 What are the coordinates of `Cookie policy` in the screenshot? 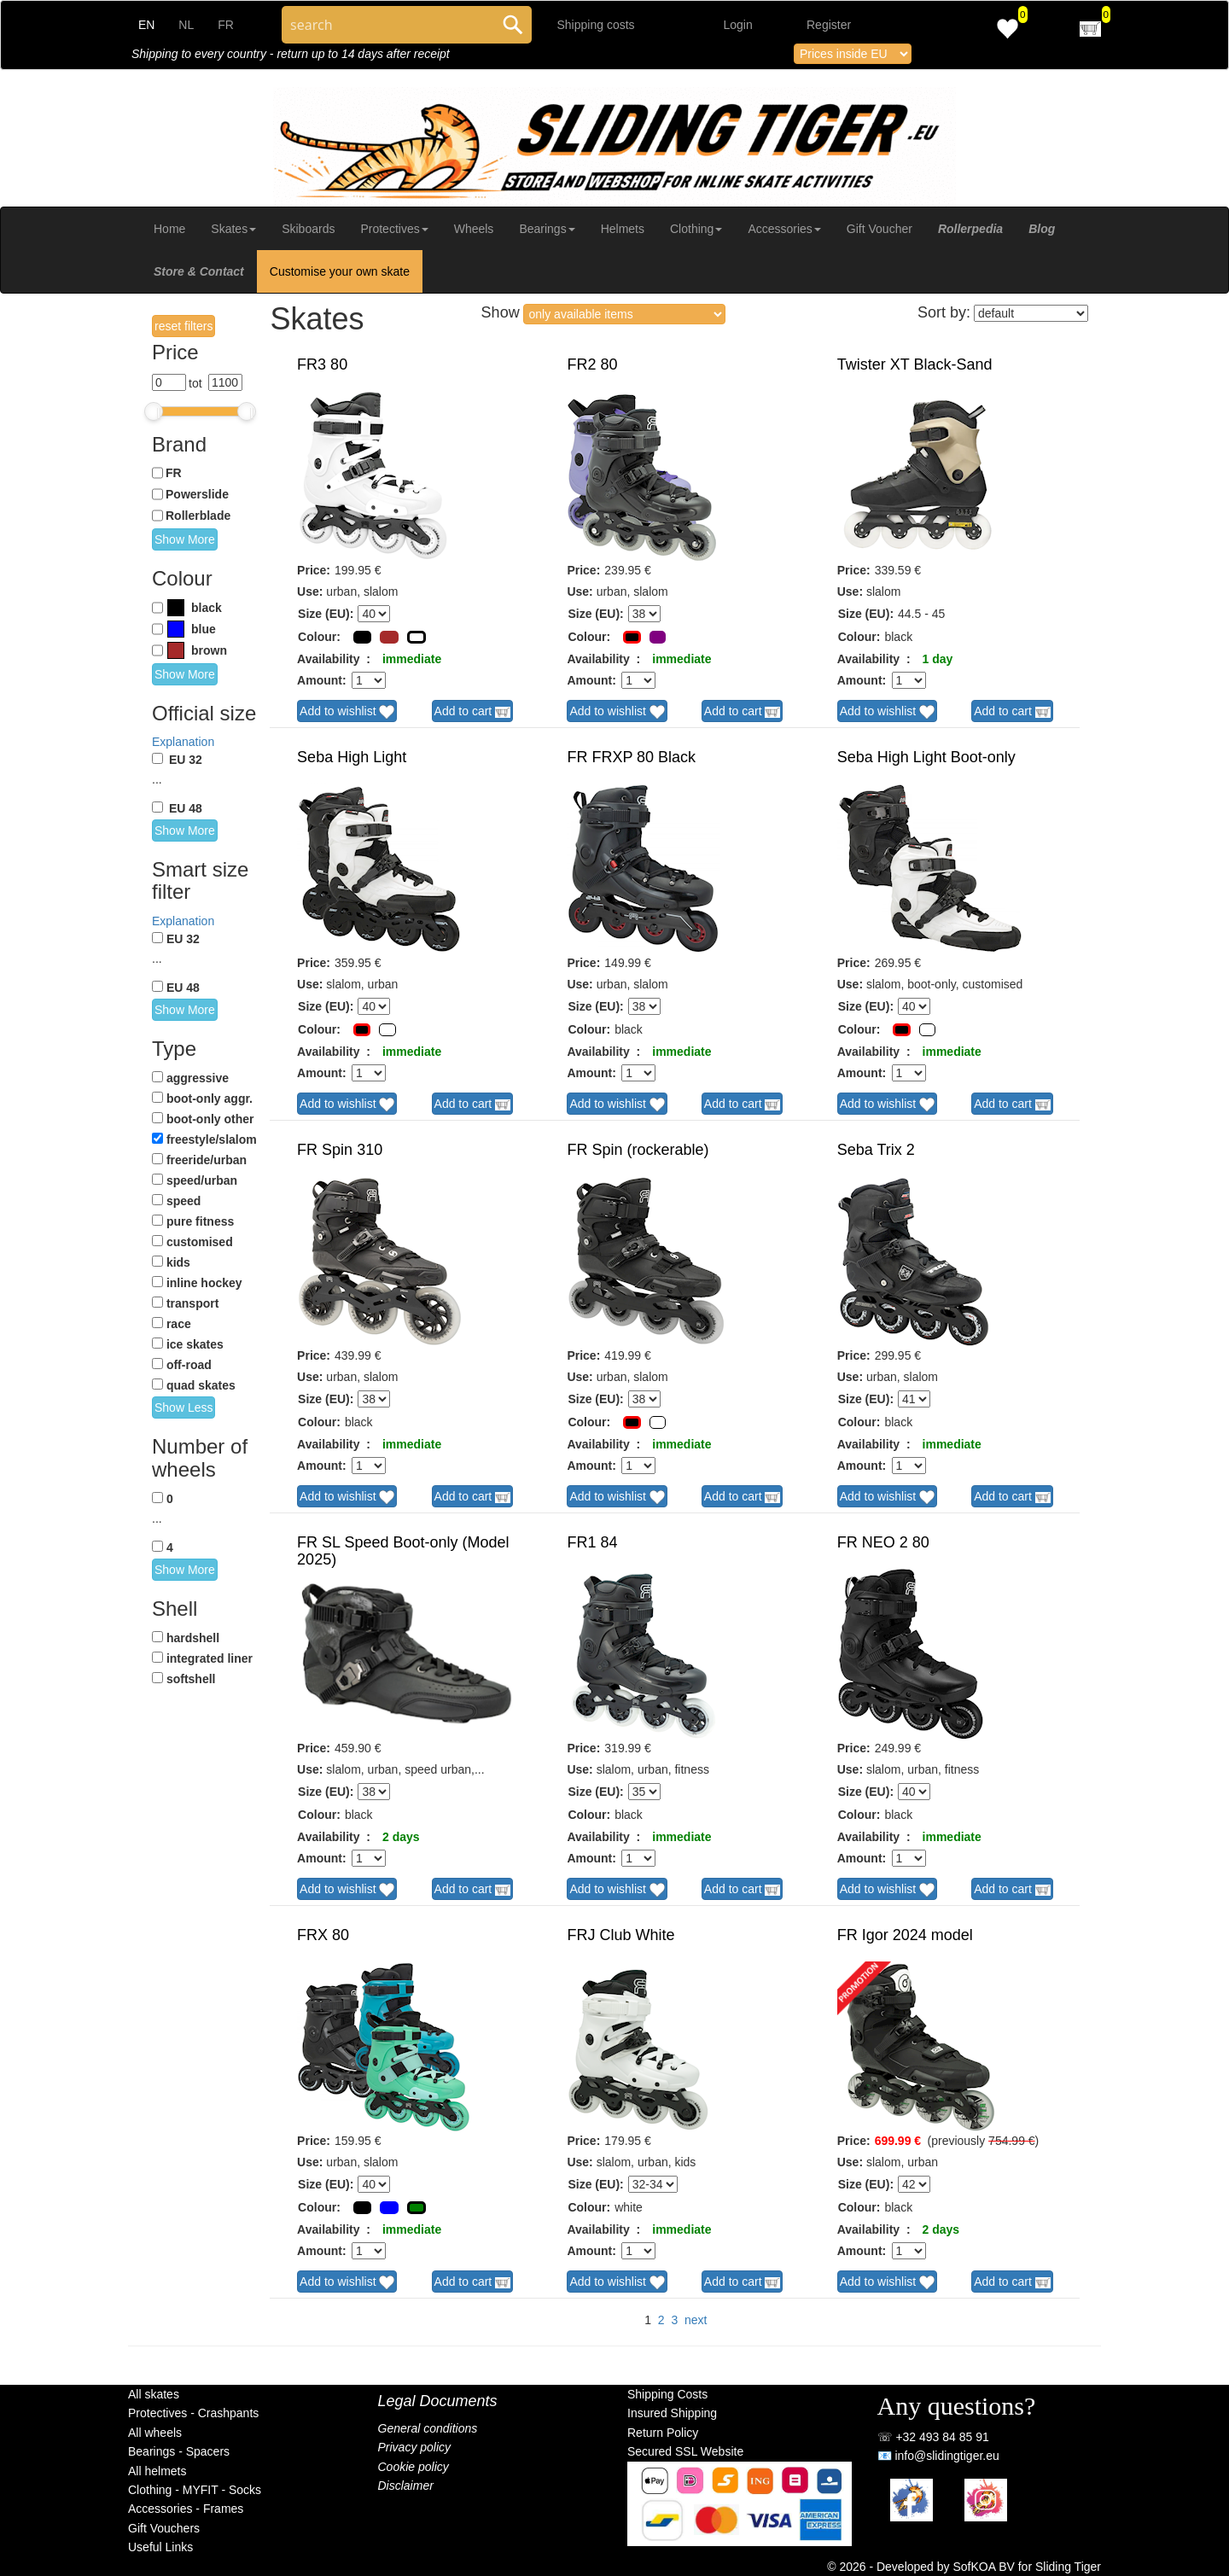 It's located at (413, 2467).